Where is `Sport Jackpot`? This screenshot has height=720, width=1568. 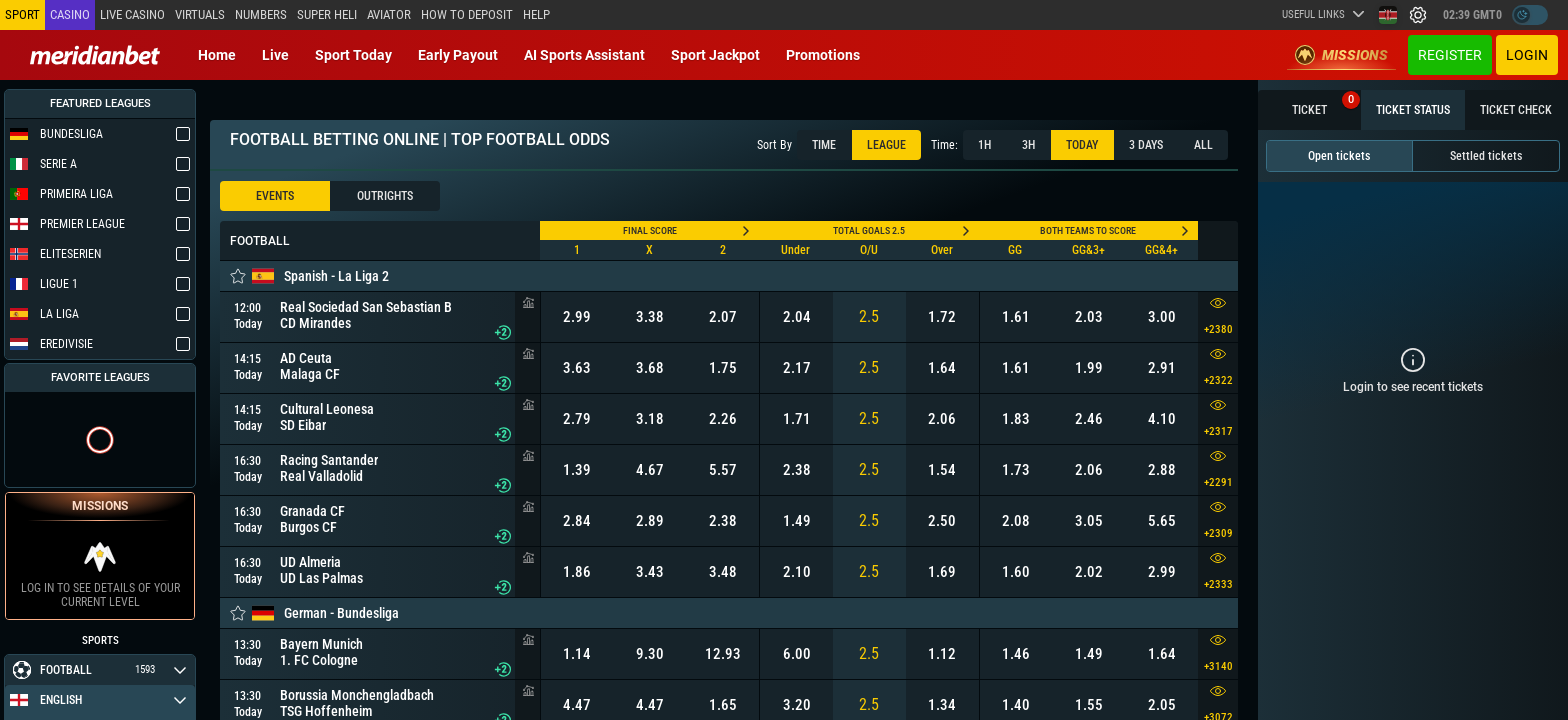 Sport Jackpot is located at coordinates (715, 55).